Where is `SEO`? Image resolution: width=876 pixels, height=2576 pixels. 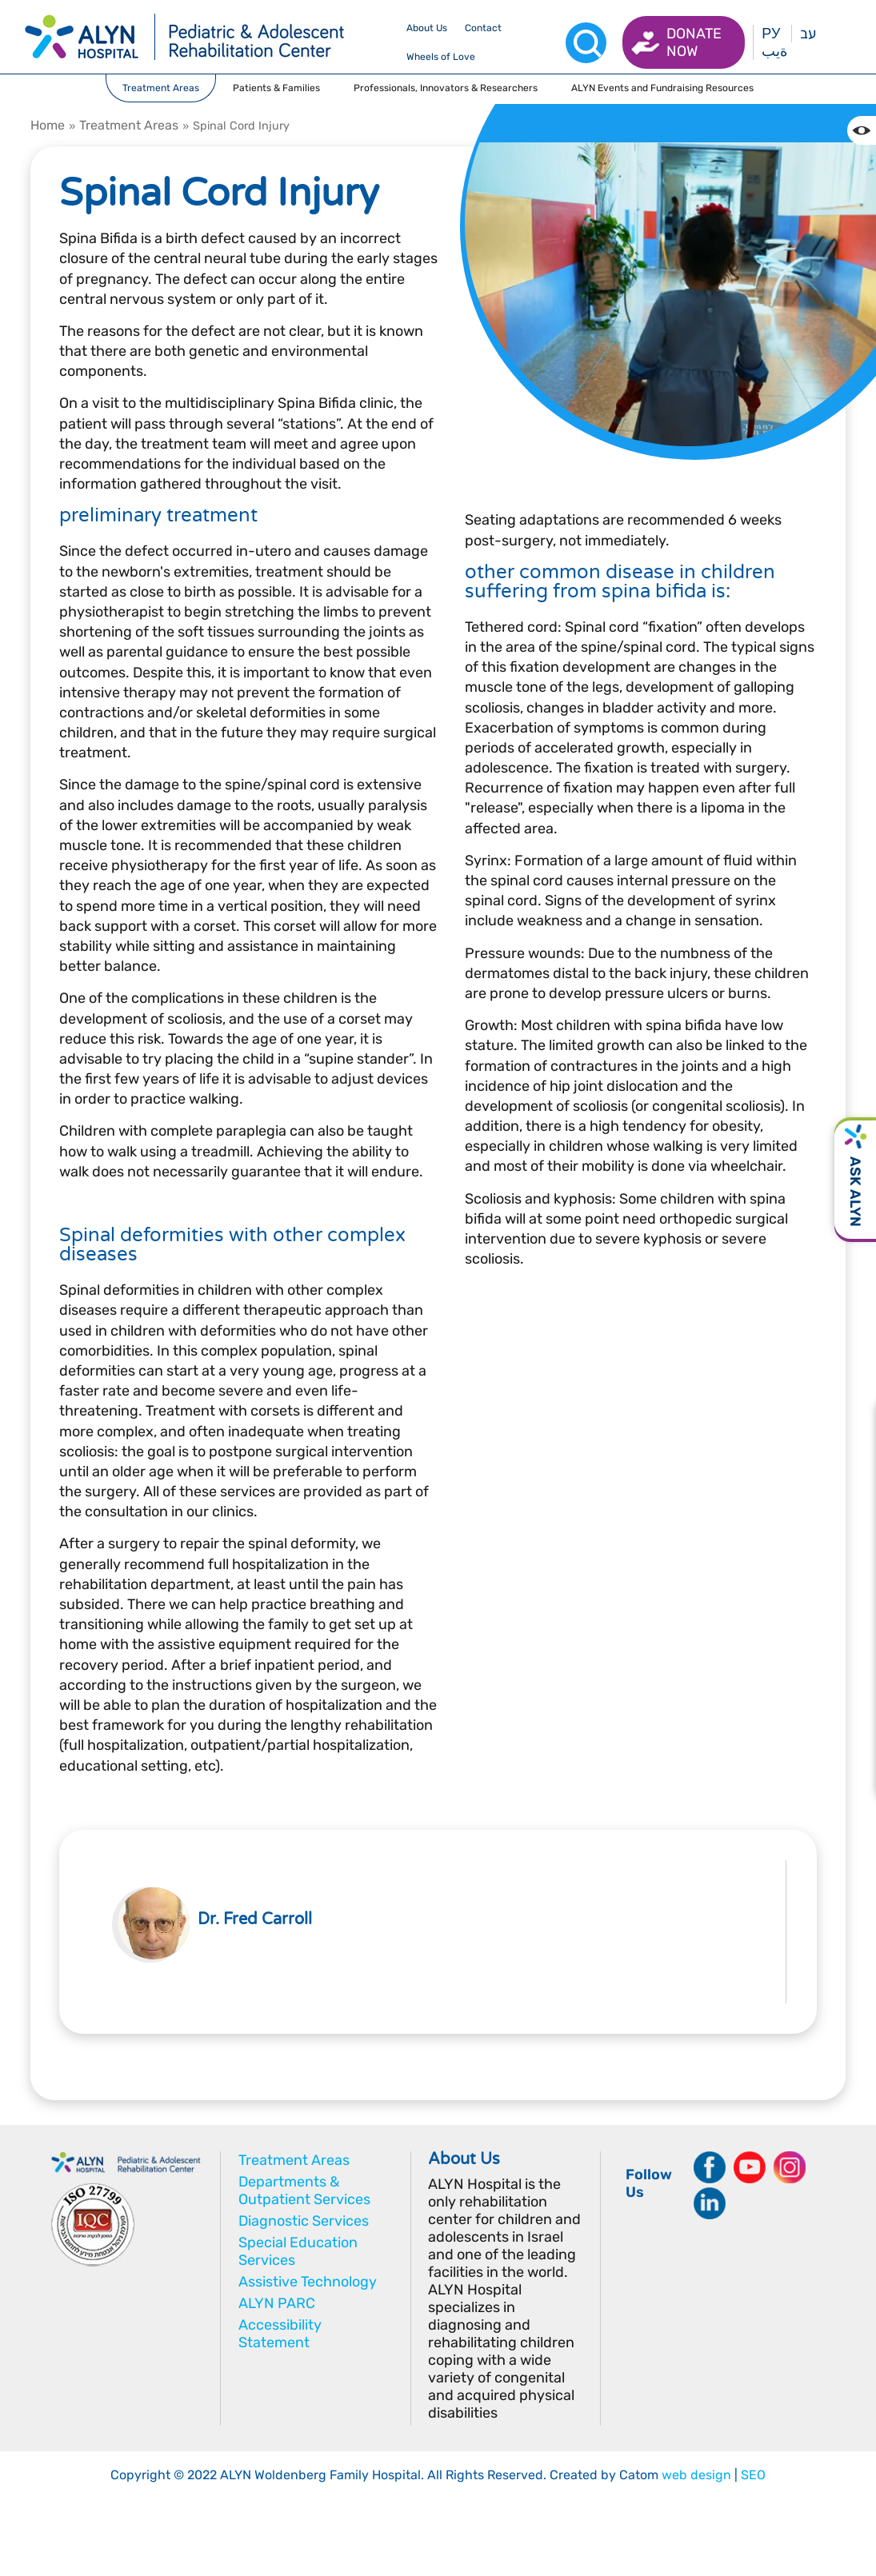
SEO is located at coordinates (753, 2474).